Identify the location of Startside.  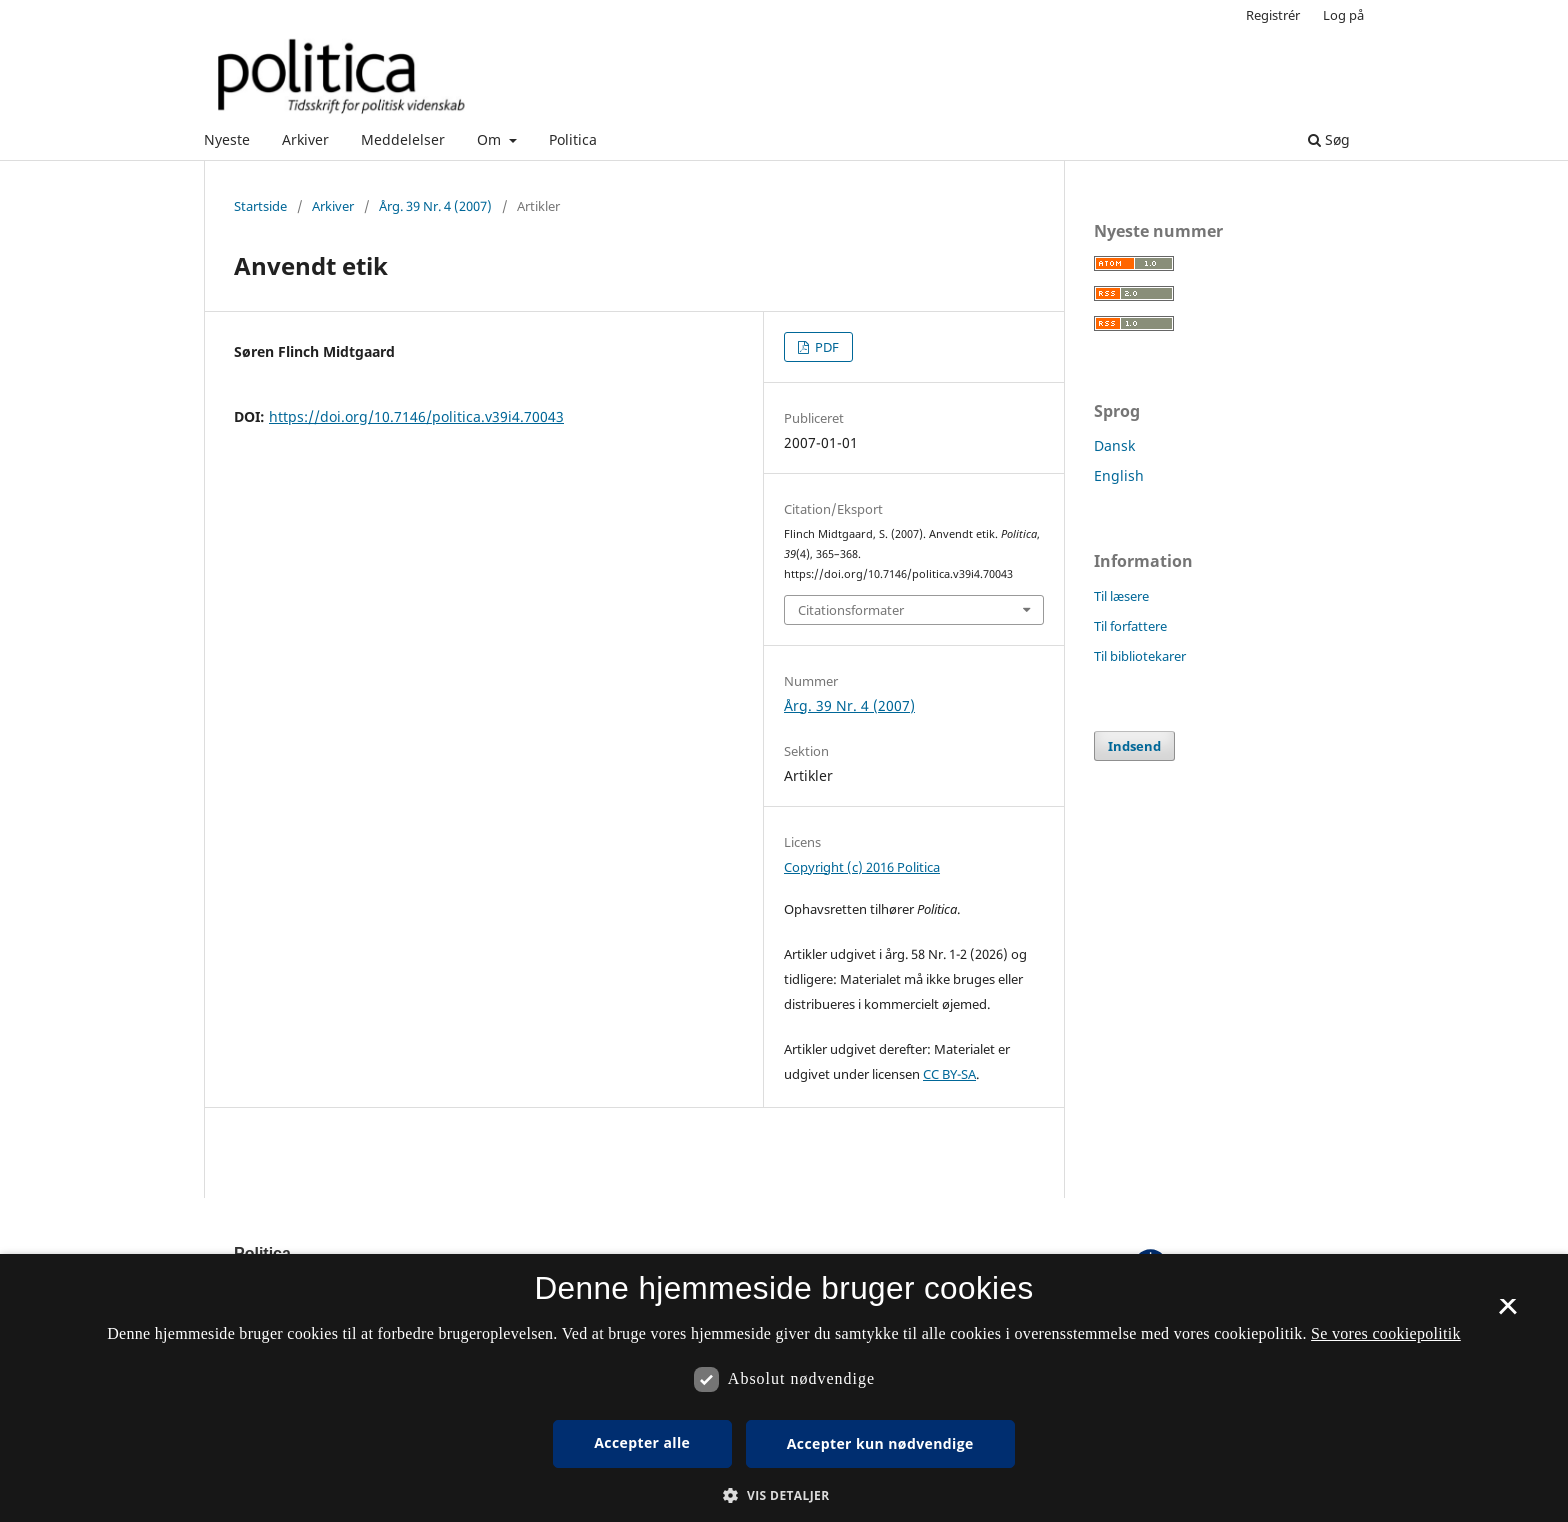
(260, 206).